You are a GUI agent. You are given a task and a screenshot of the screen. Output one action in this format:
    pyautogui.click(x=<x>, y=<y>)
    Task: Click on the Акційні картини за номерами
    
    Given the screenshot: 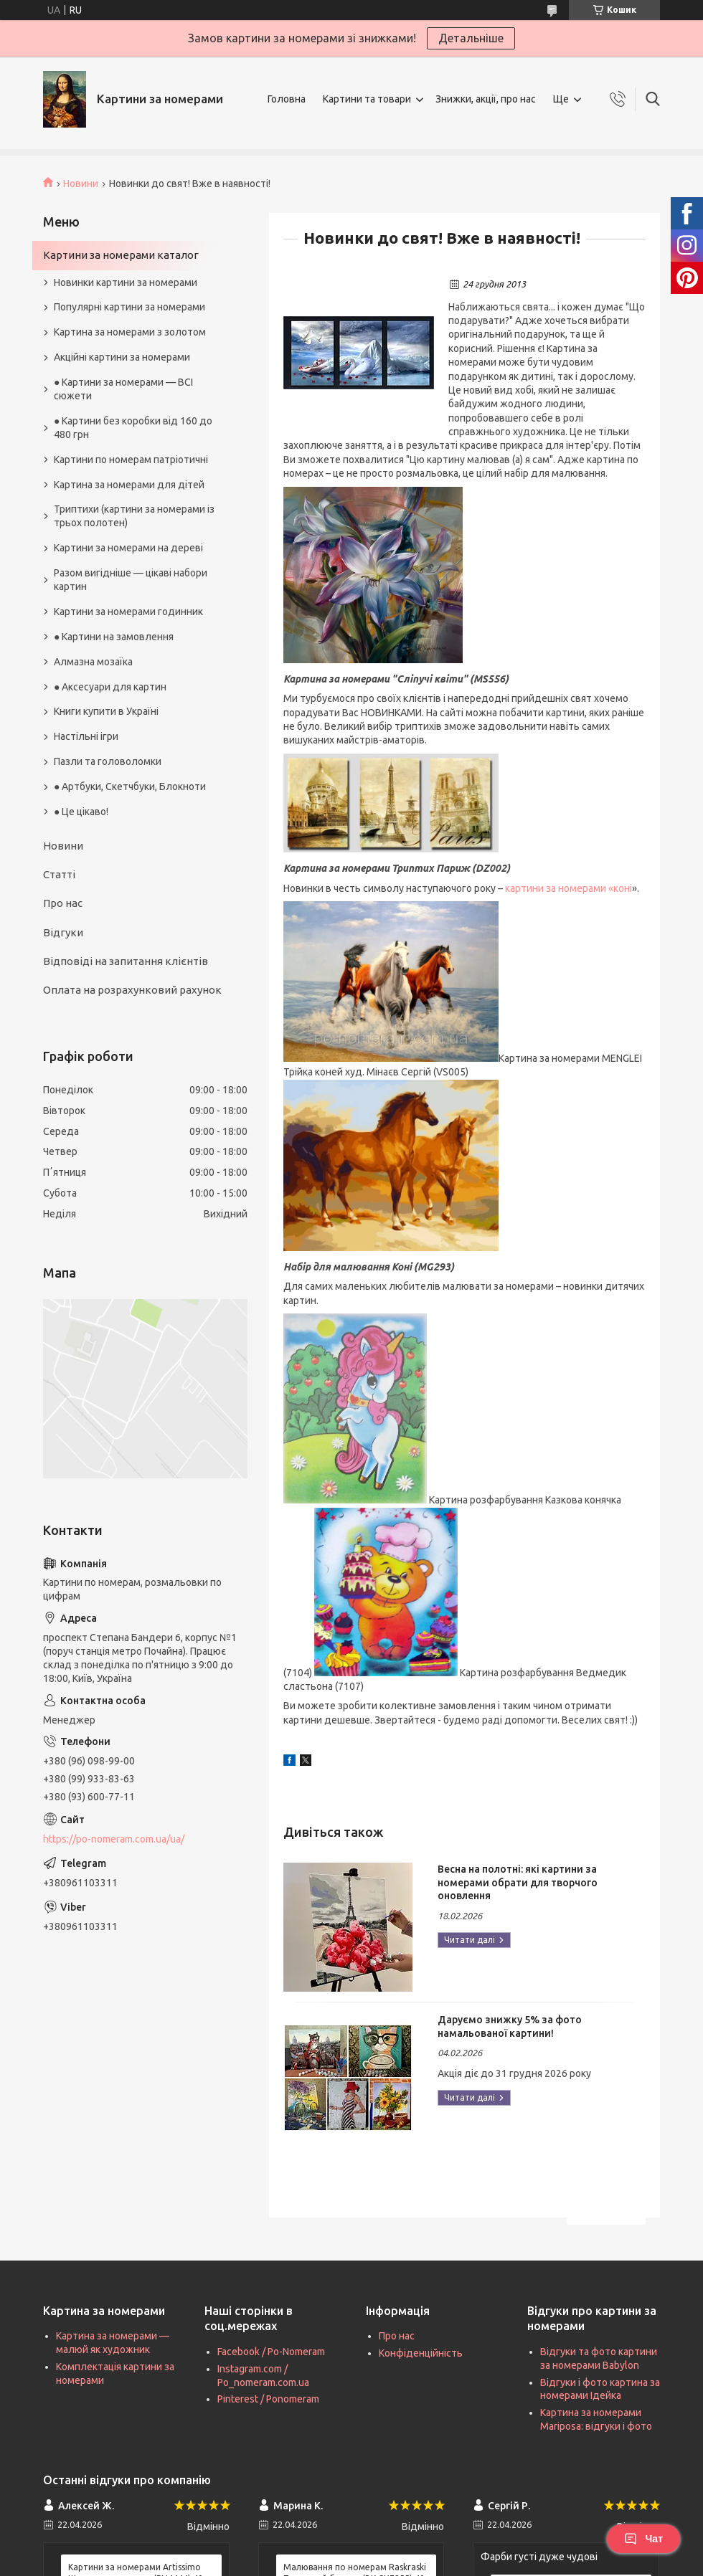 What is the action you would take?
    pyautogui.click(x=122, y=357)
    